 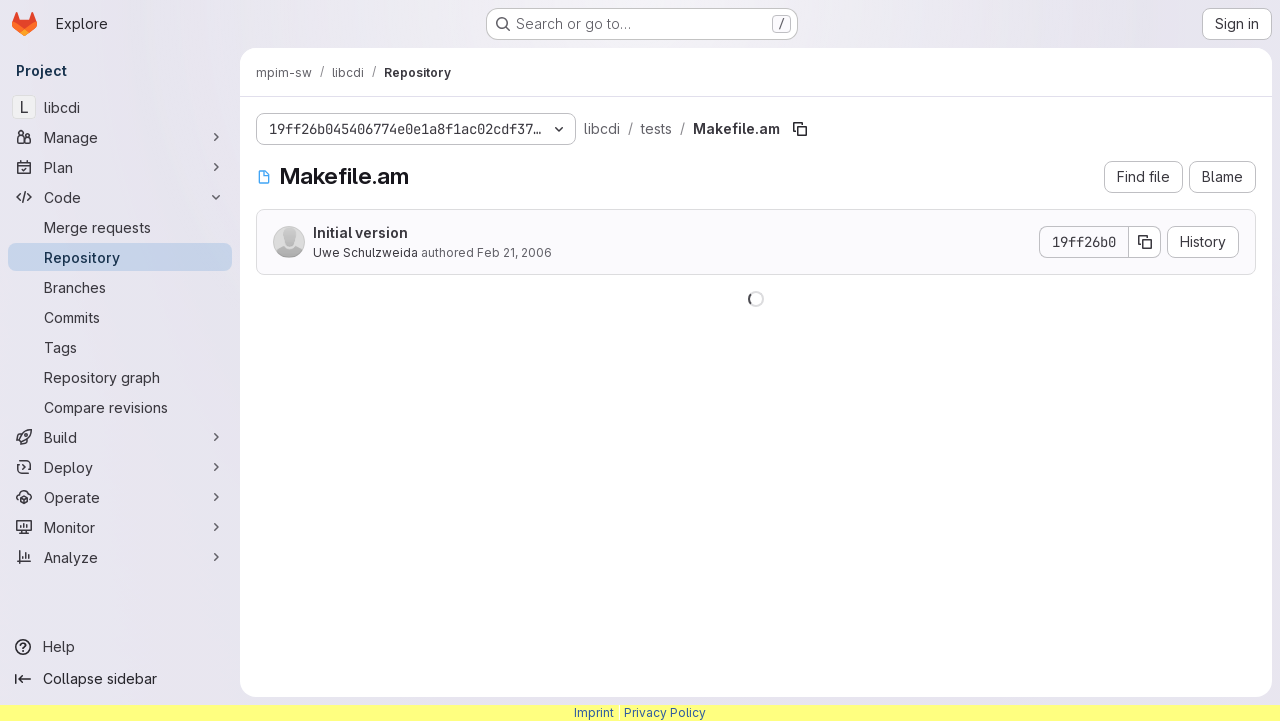 I want to click on [Merge requests], so click(x=120, y=227).